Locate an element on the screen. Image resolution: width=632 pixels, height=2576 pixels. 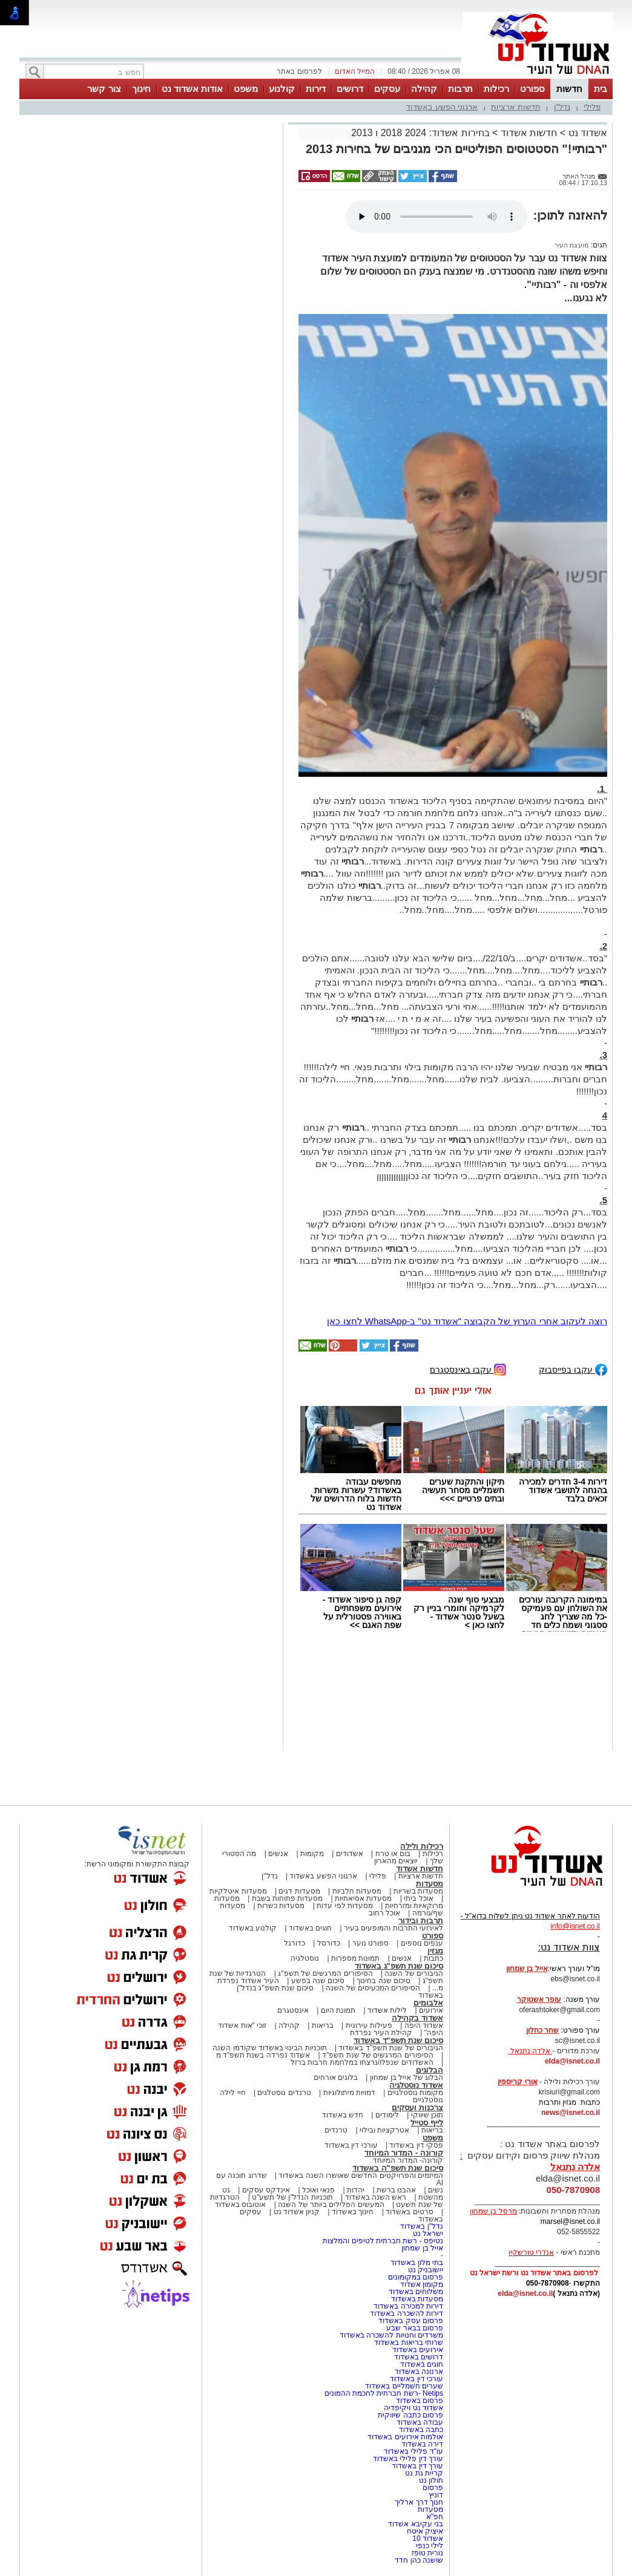
מסעדות אסיאתיות is located at coordinates (363, 1898).